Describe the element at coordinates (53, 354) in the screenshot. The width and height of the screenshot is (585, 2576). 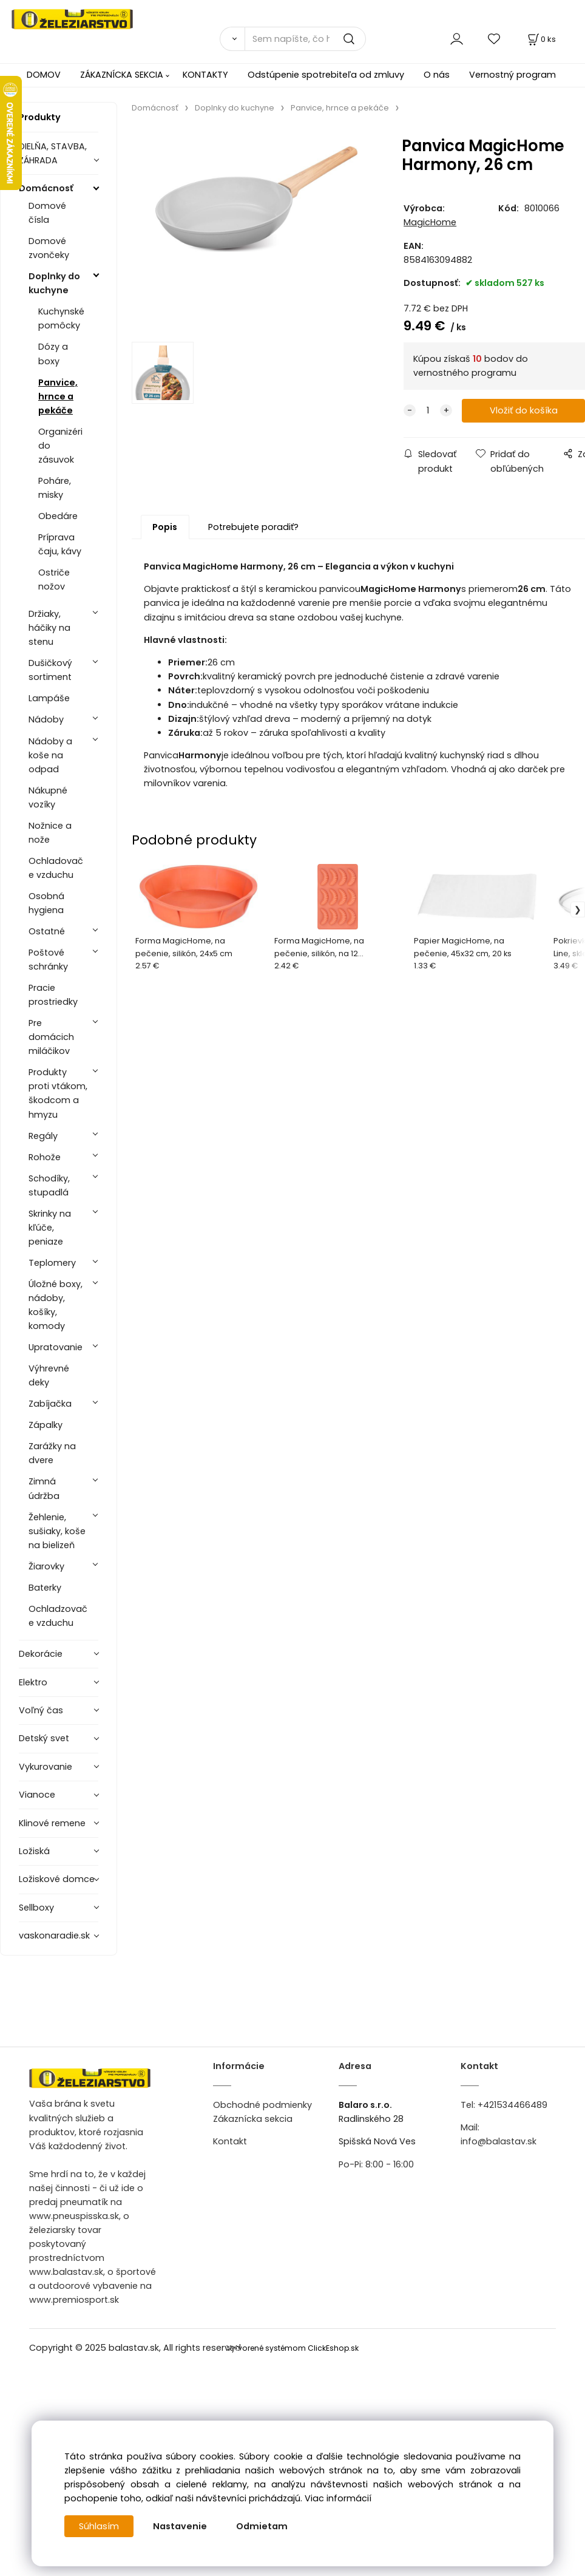
I see `Dózy a boxy` at that location.